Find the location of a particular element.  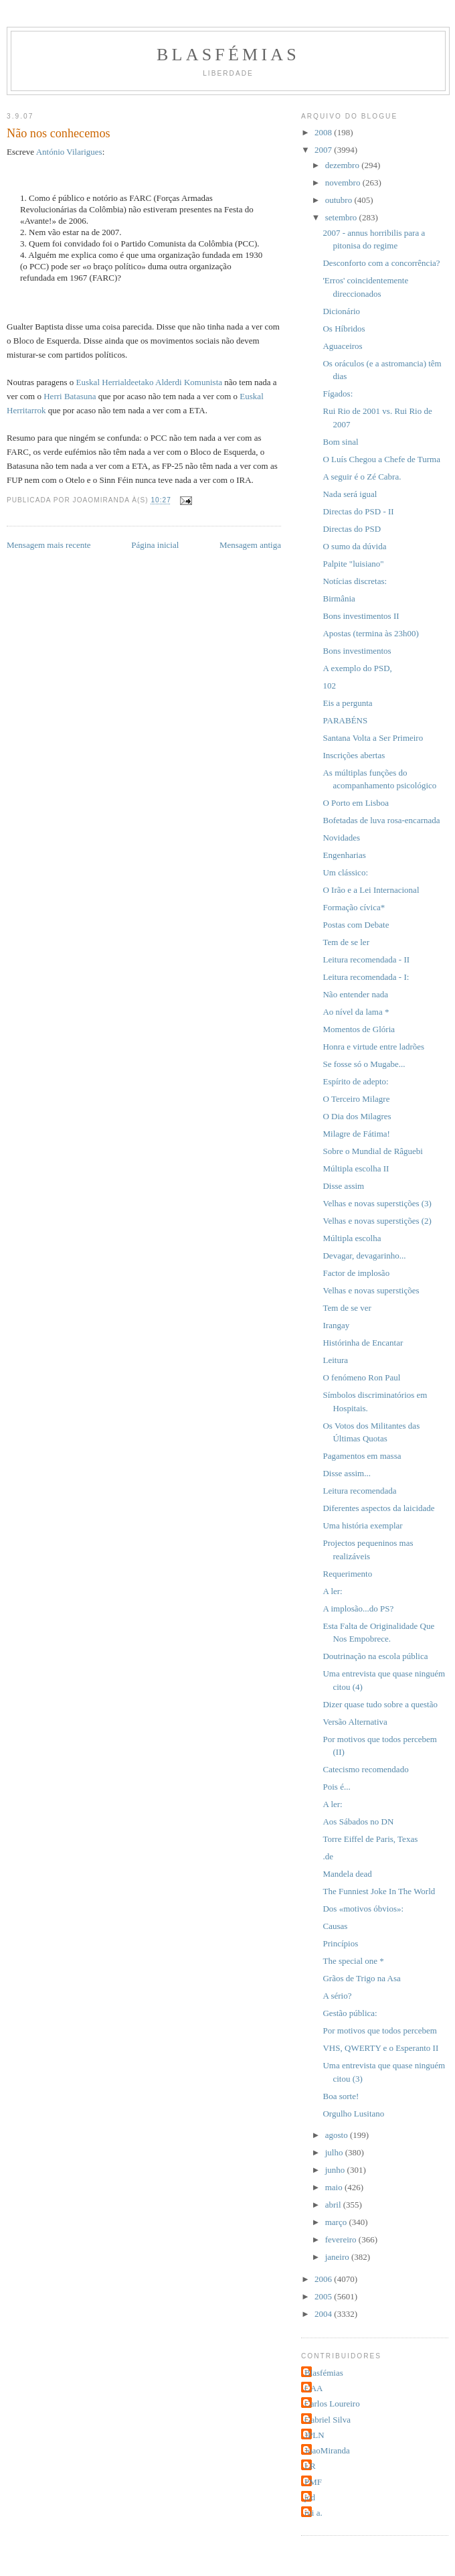

Velhas e novas superstições (3) is located at coordinates (377, 1203).